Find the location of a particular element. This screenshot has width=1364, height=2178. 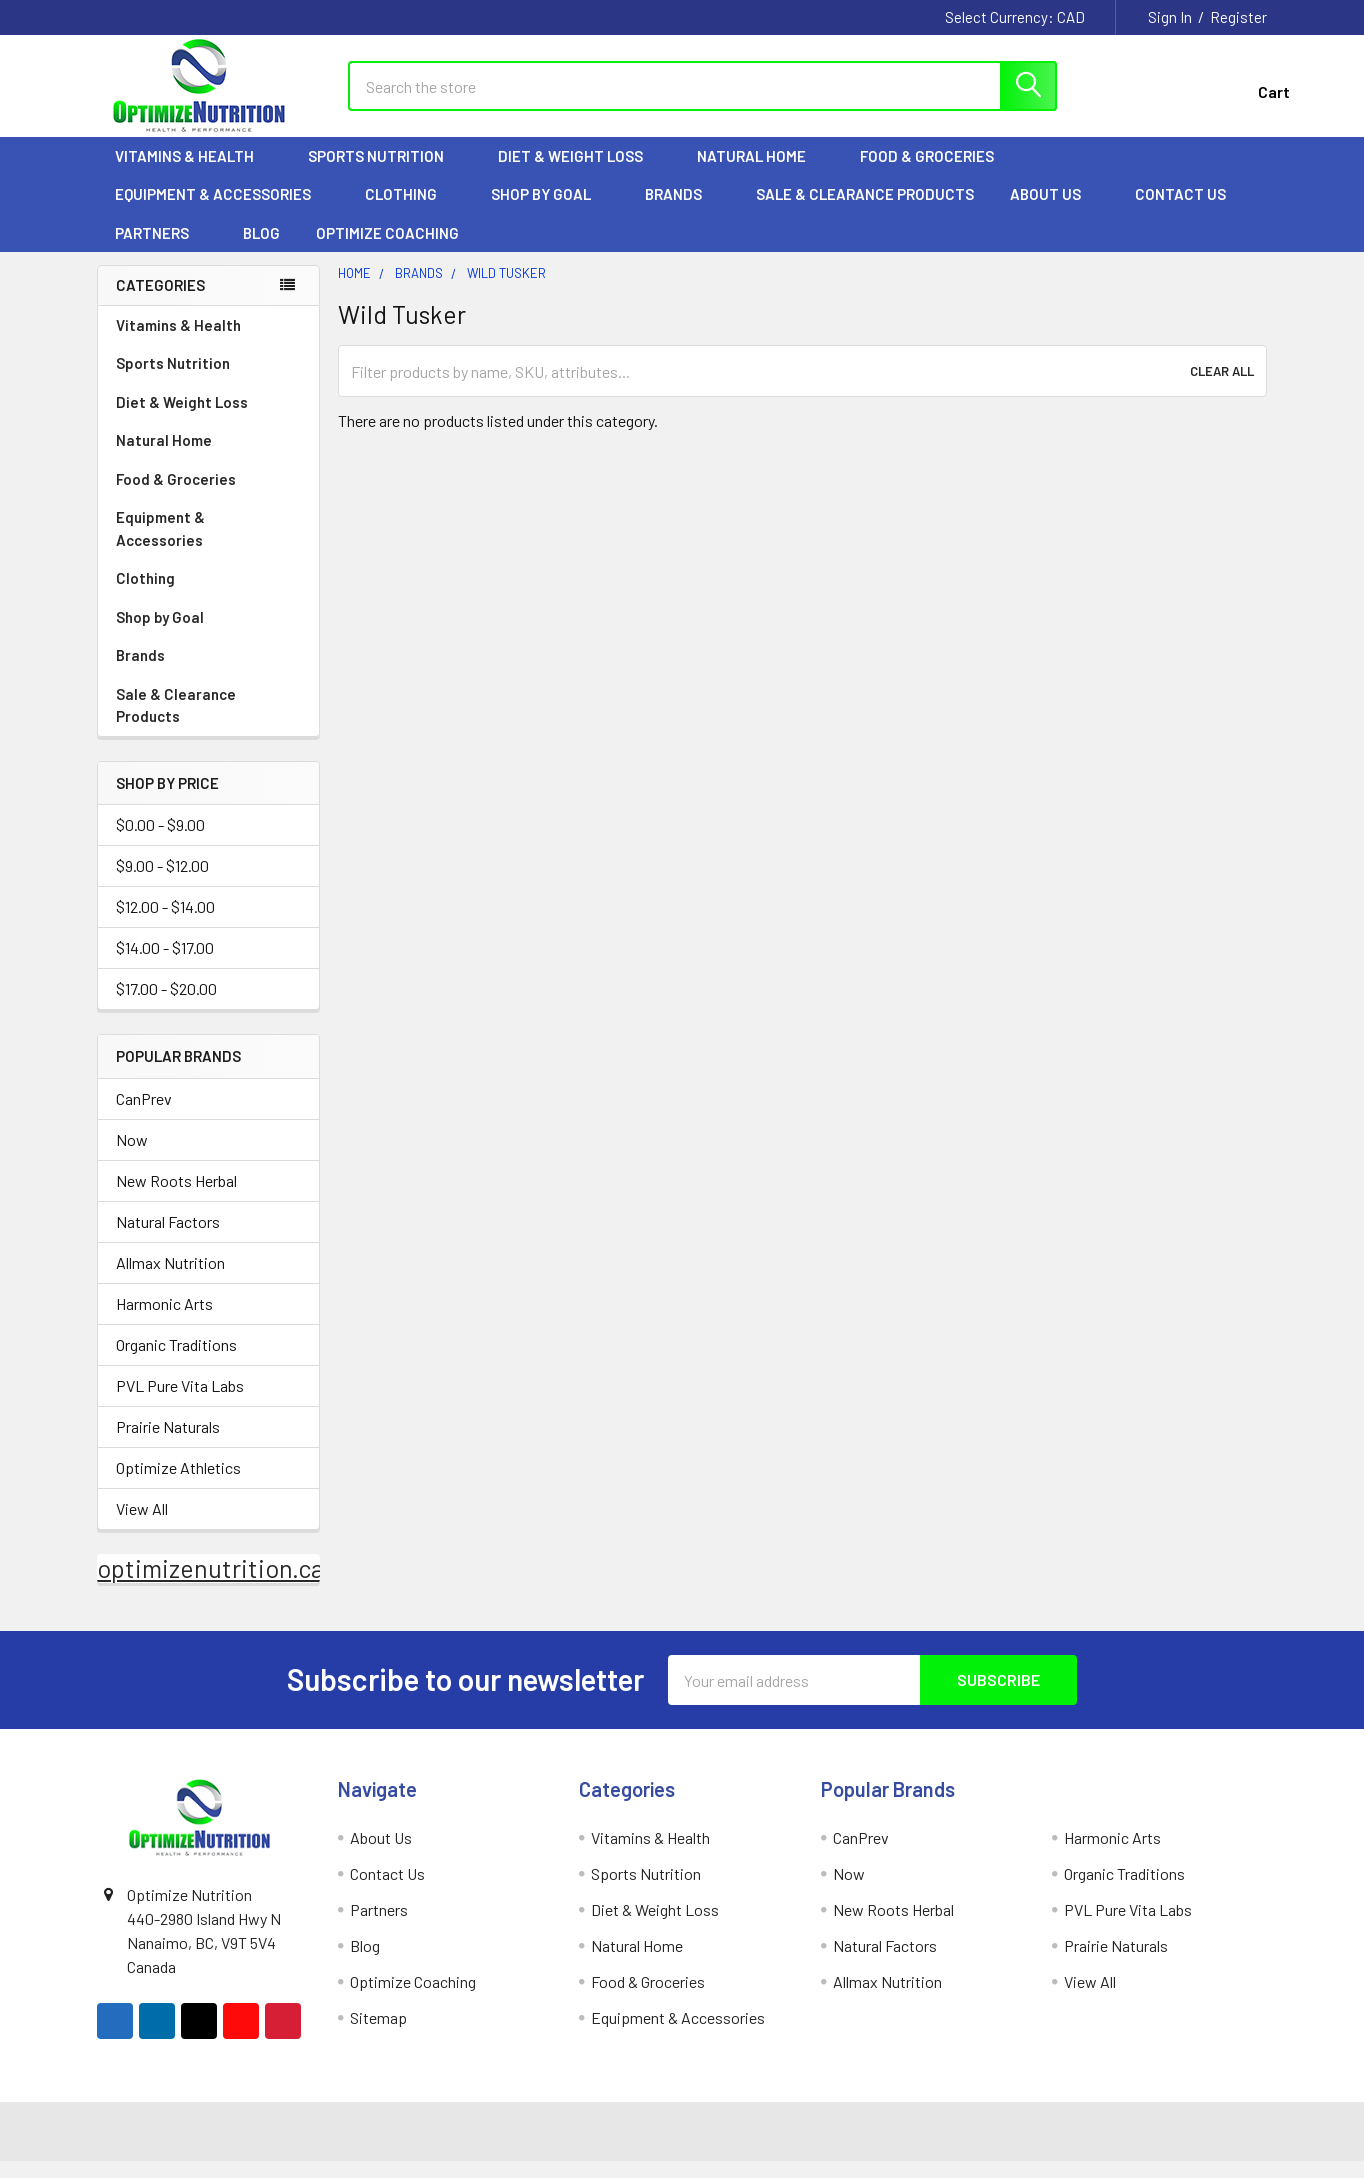

Clear All is located at coordinates (1222, 388).